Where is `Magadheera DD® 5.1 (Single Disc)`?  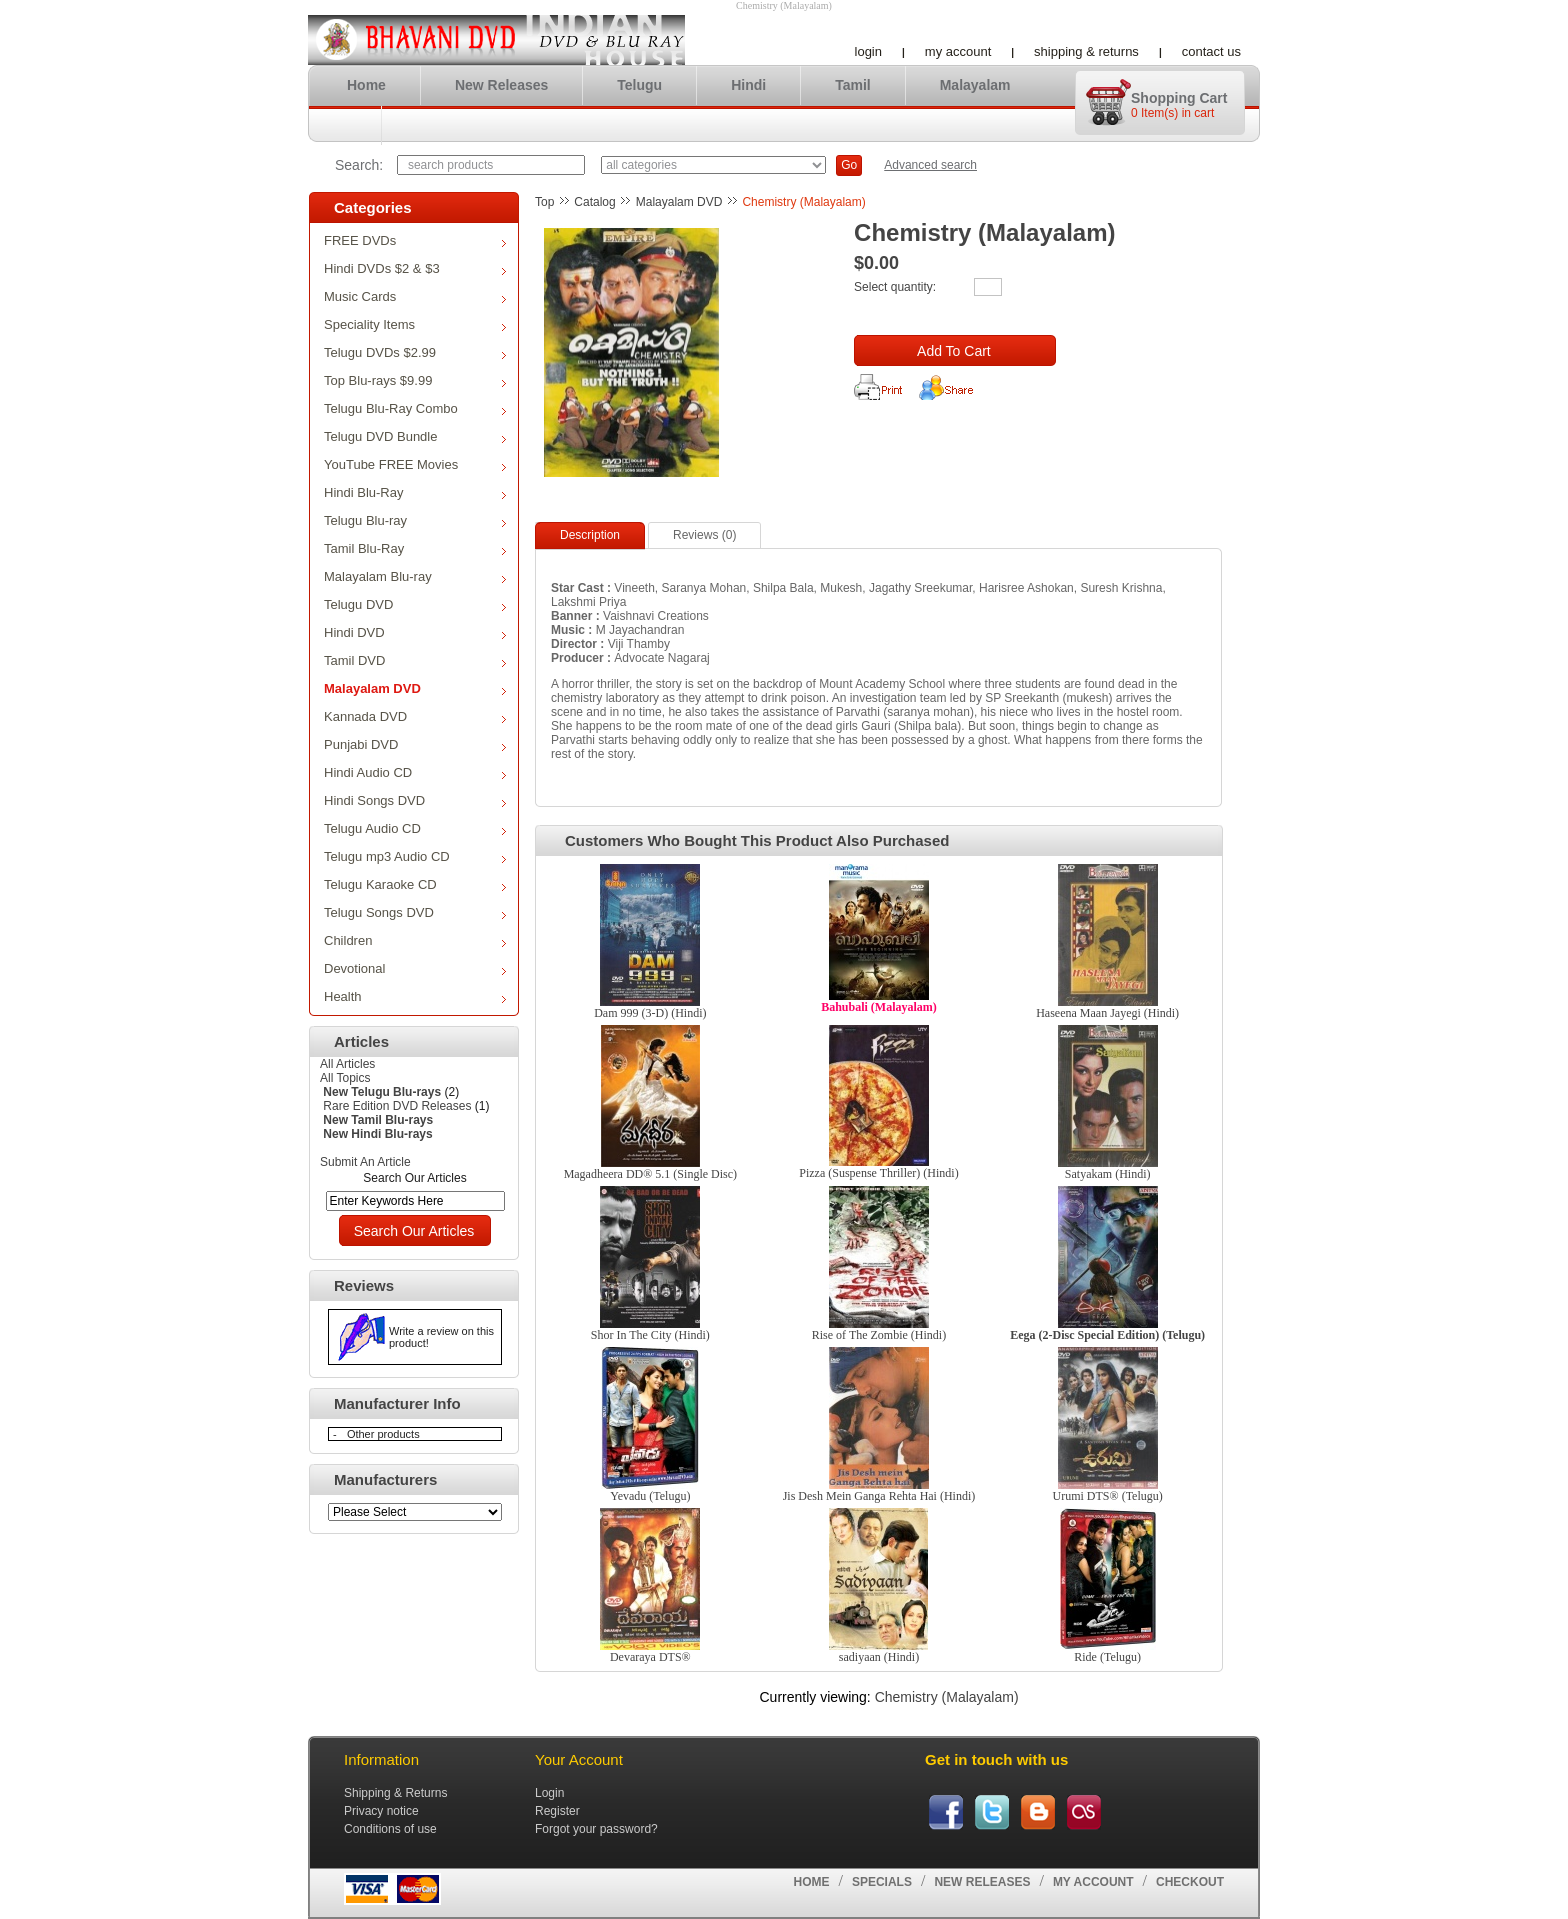 Magadheera DD® 5.1 (Single Disc) is located at coordinates (650, 1174).